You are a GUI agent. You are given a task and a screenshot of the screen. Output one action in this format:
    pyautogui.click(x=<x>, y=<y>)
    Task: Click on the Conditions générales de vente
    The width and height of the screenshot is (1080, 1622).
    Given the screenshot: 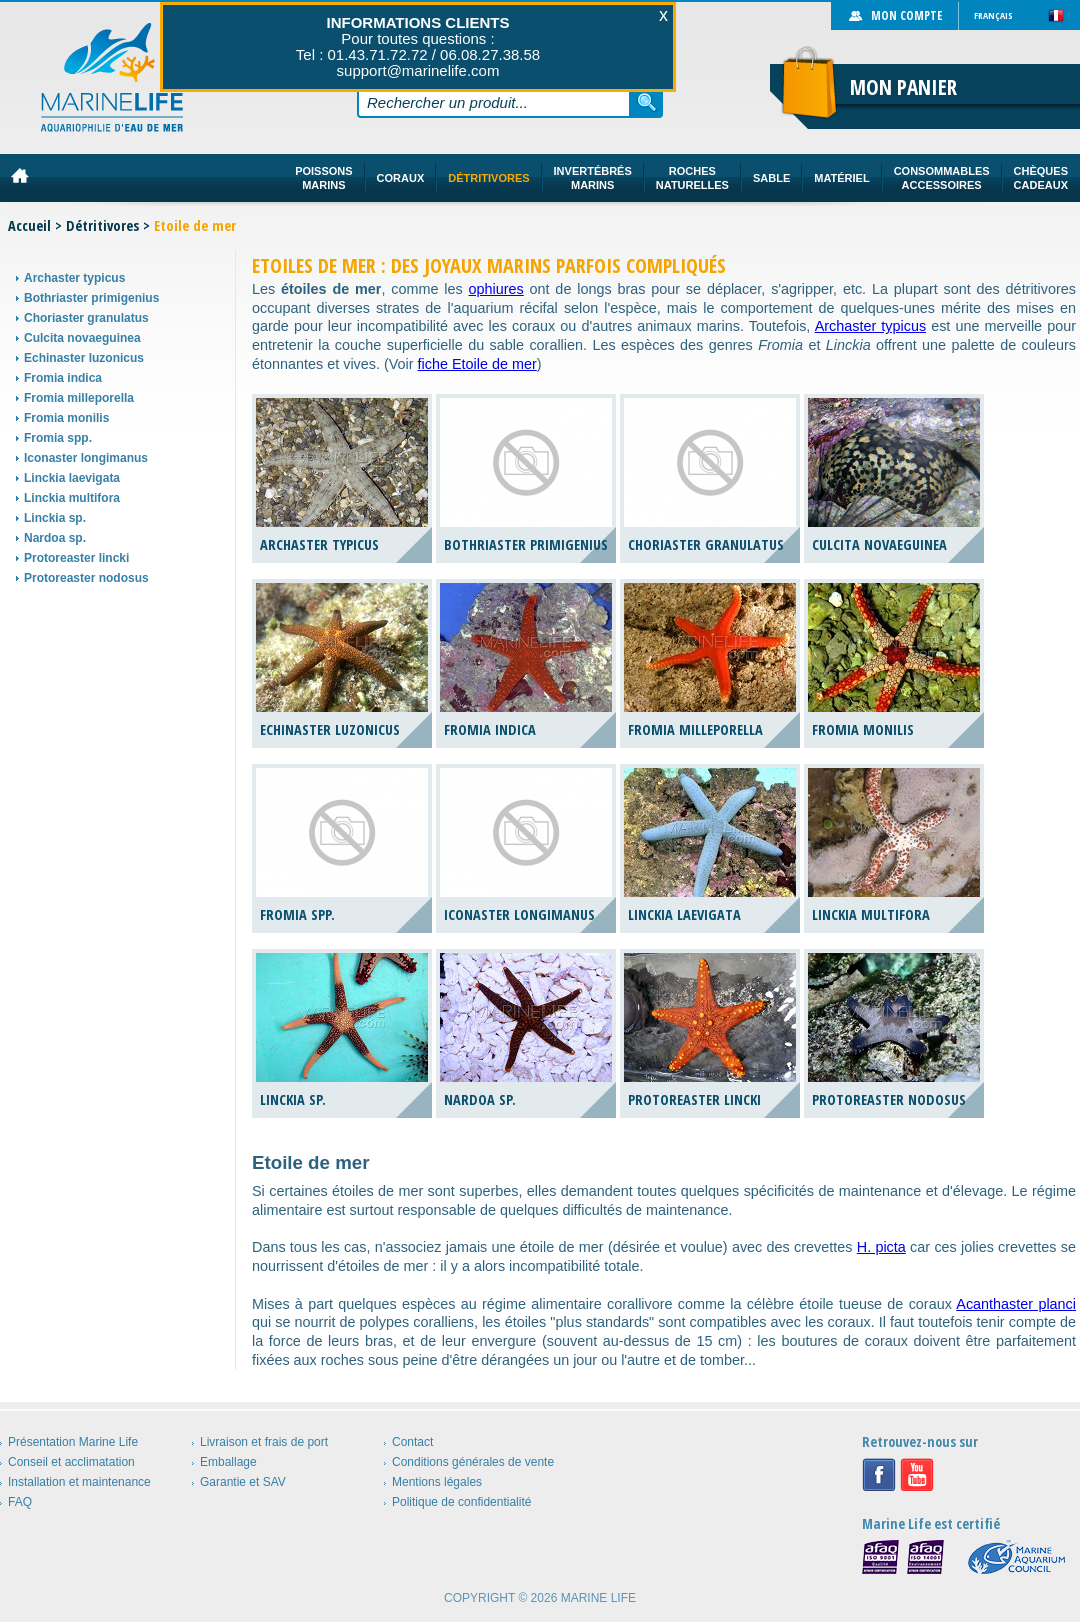 What is the action you would take?
    pyautogui.click(x=473, y=1462)
    